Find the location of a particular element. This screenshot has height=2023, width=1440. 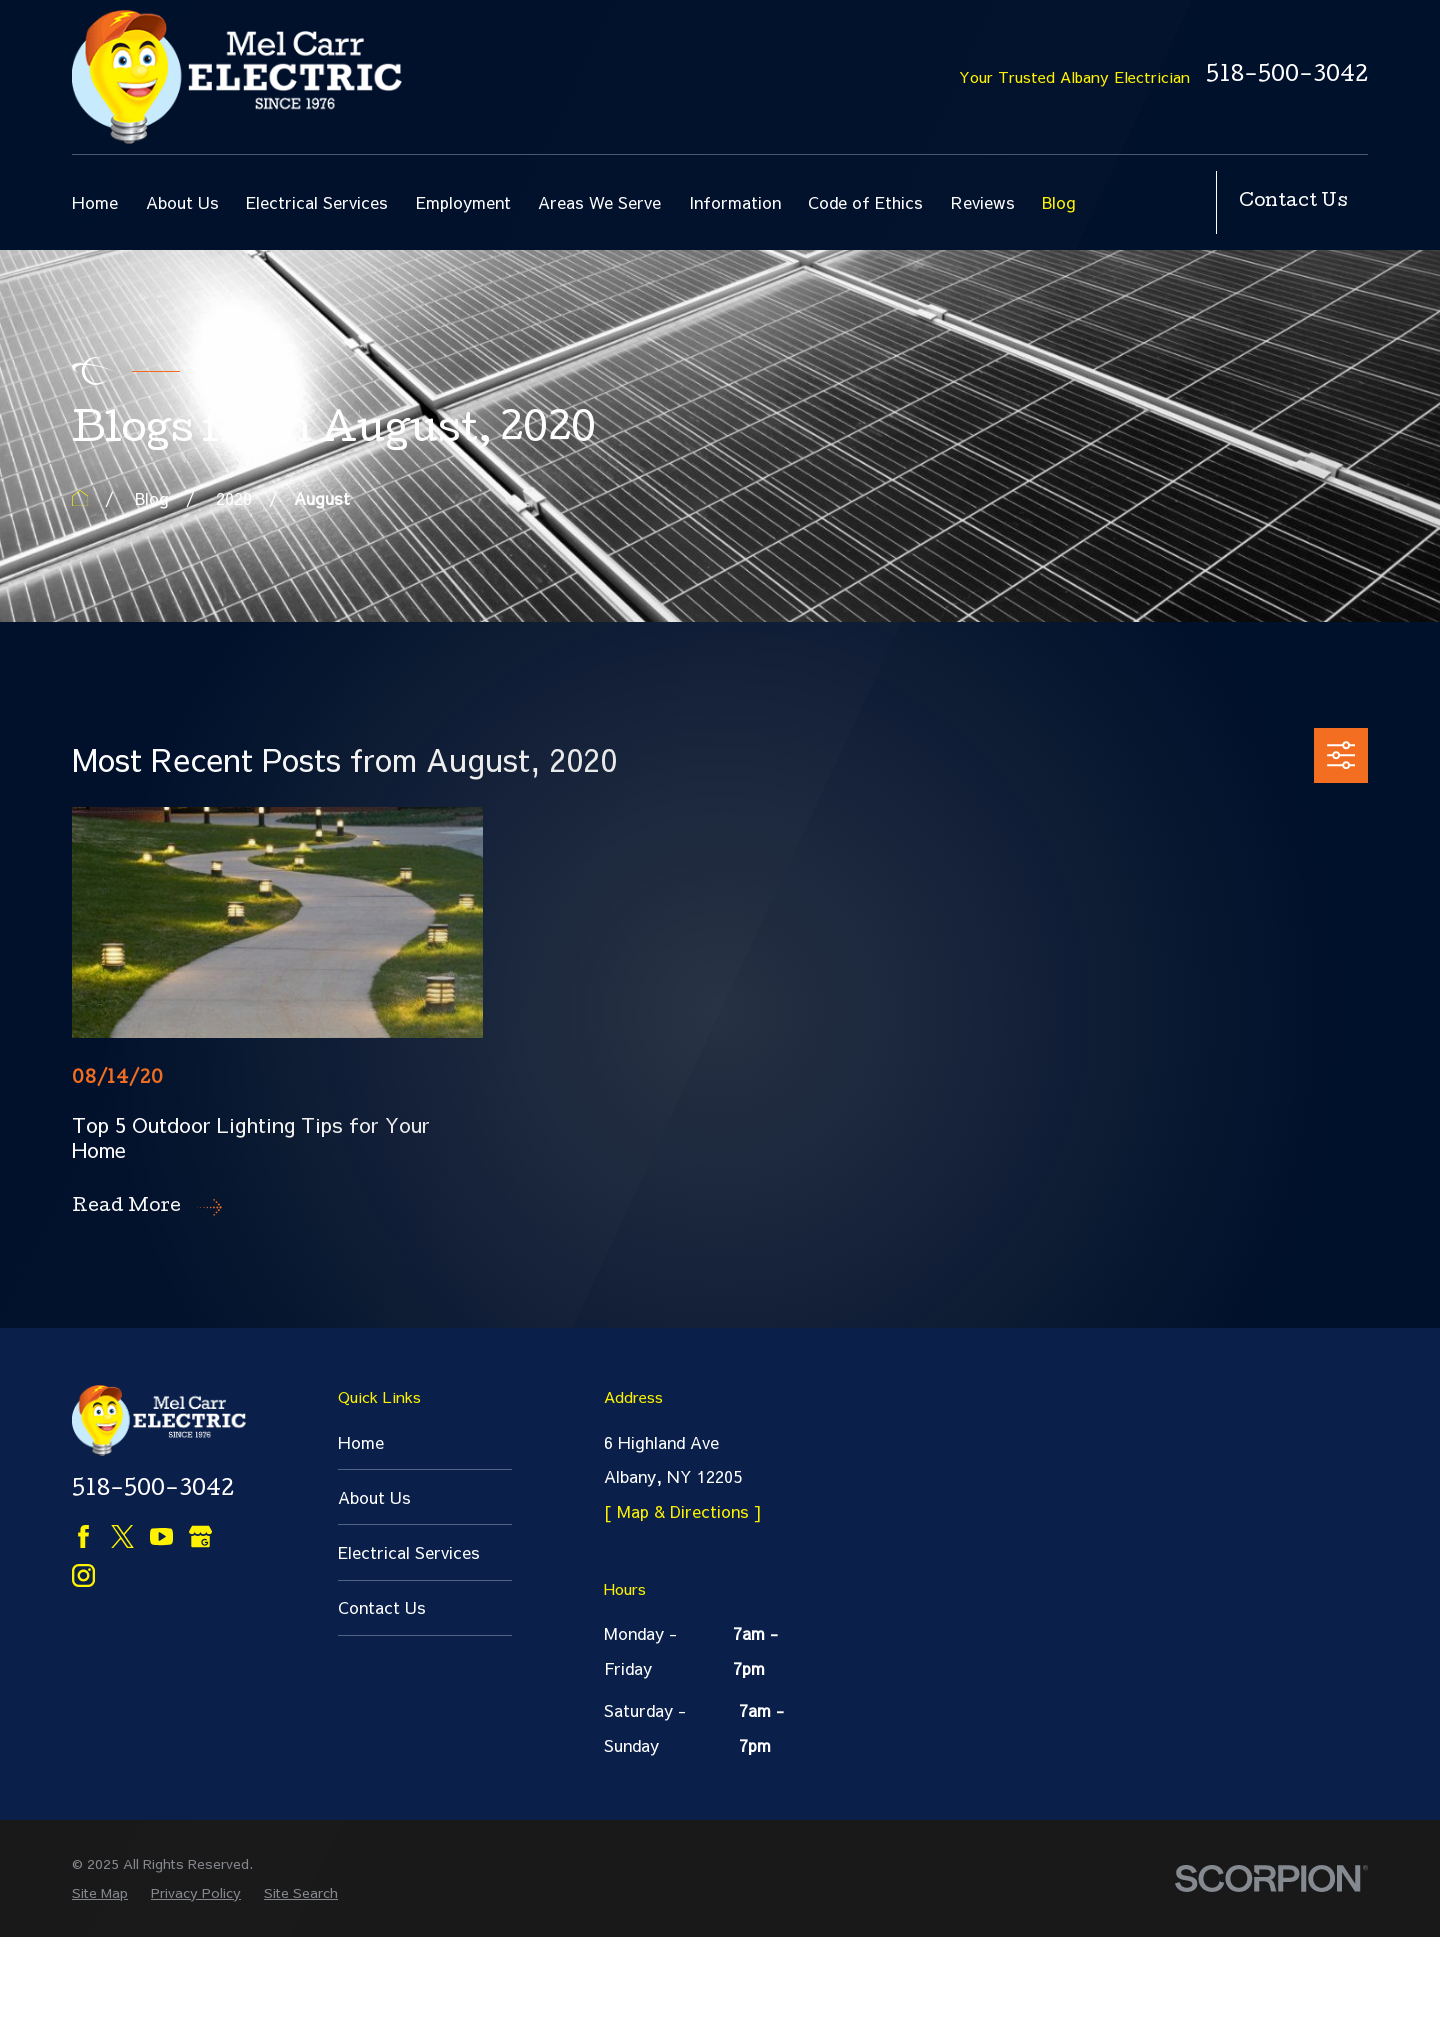

Electrical Services is located at coordinates (409, 1552).